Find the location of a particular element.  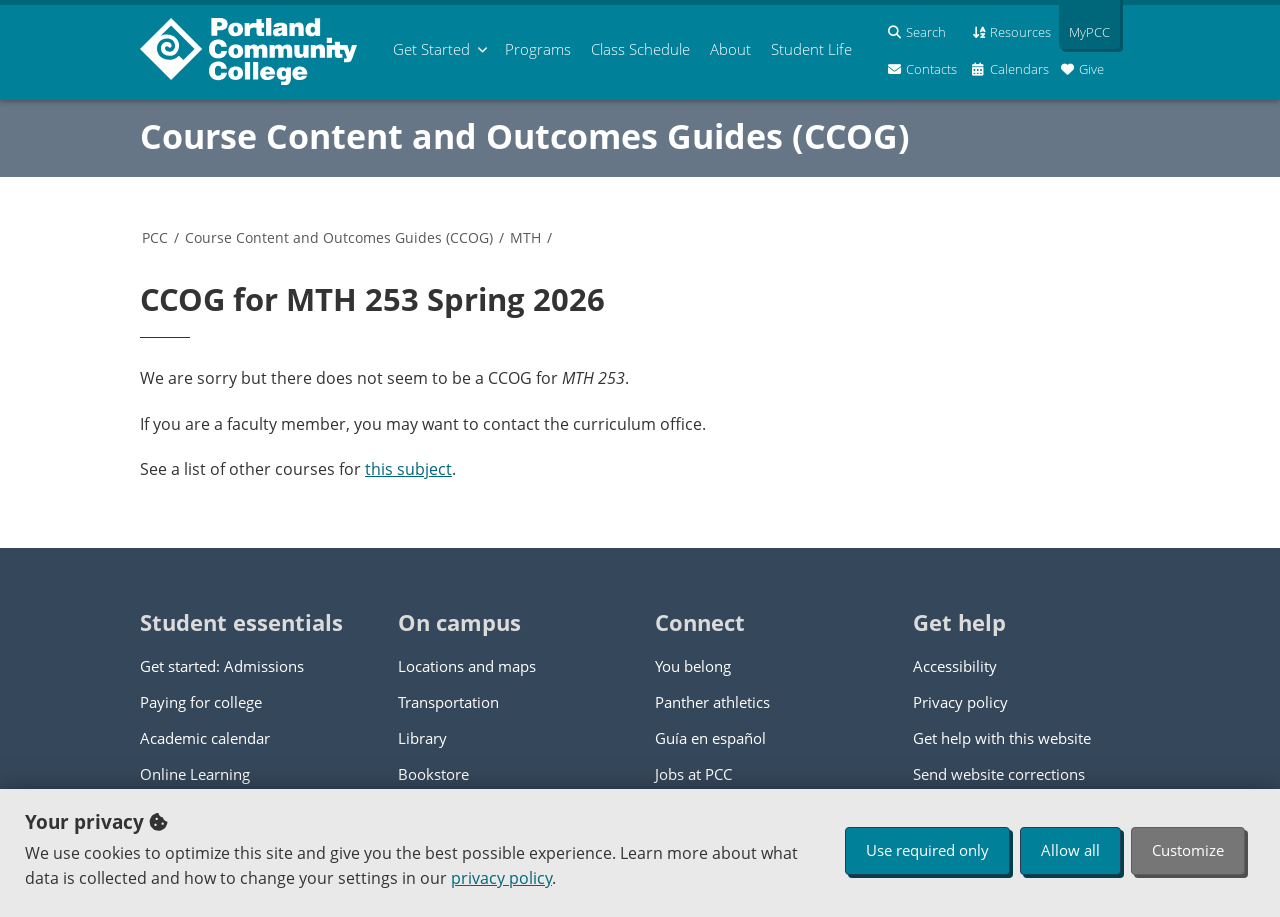

Student Life [menuitem] is located at coordinates (811, 49).